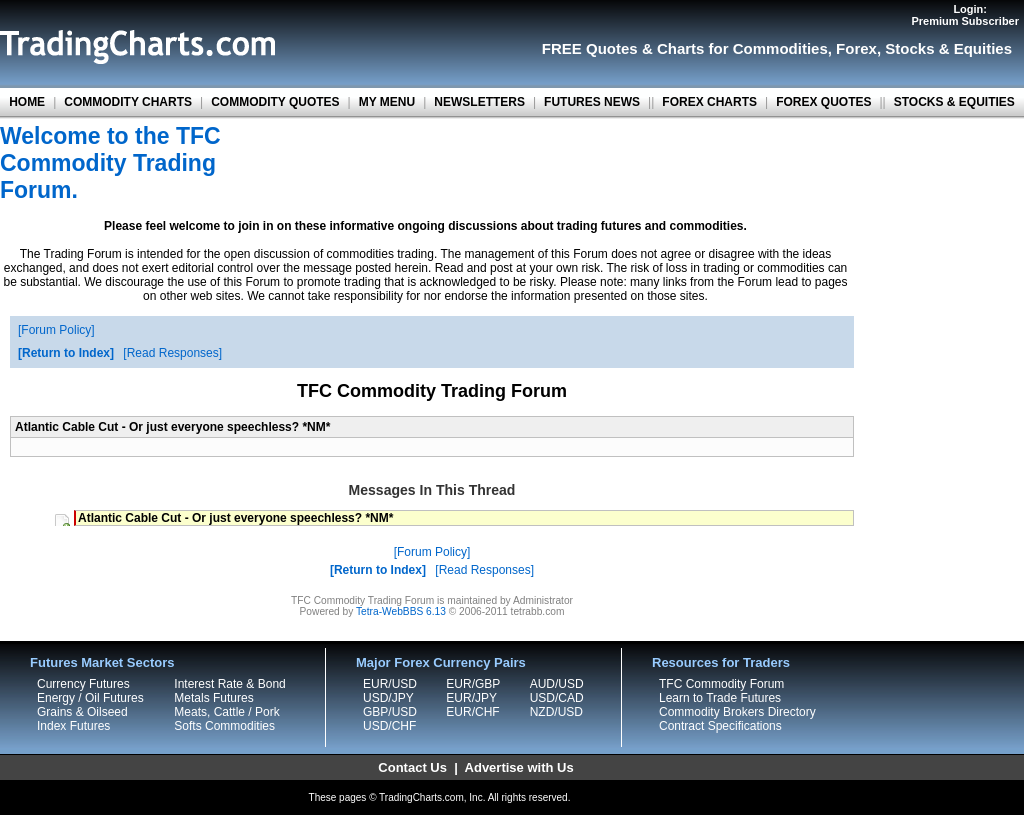 The height and width of the screenshot is (815, 1024). What do you see at coordinates (412, 767) in the screenshot?
I see `Contact Us` at bounding box center [412, 767].